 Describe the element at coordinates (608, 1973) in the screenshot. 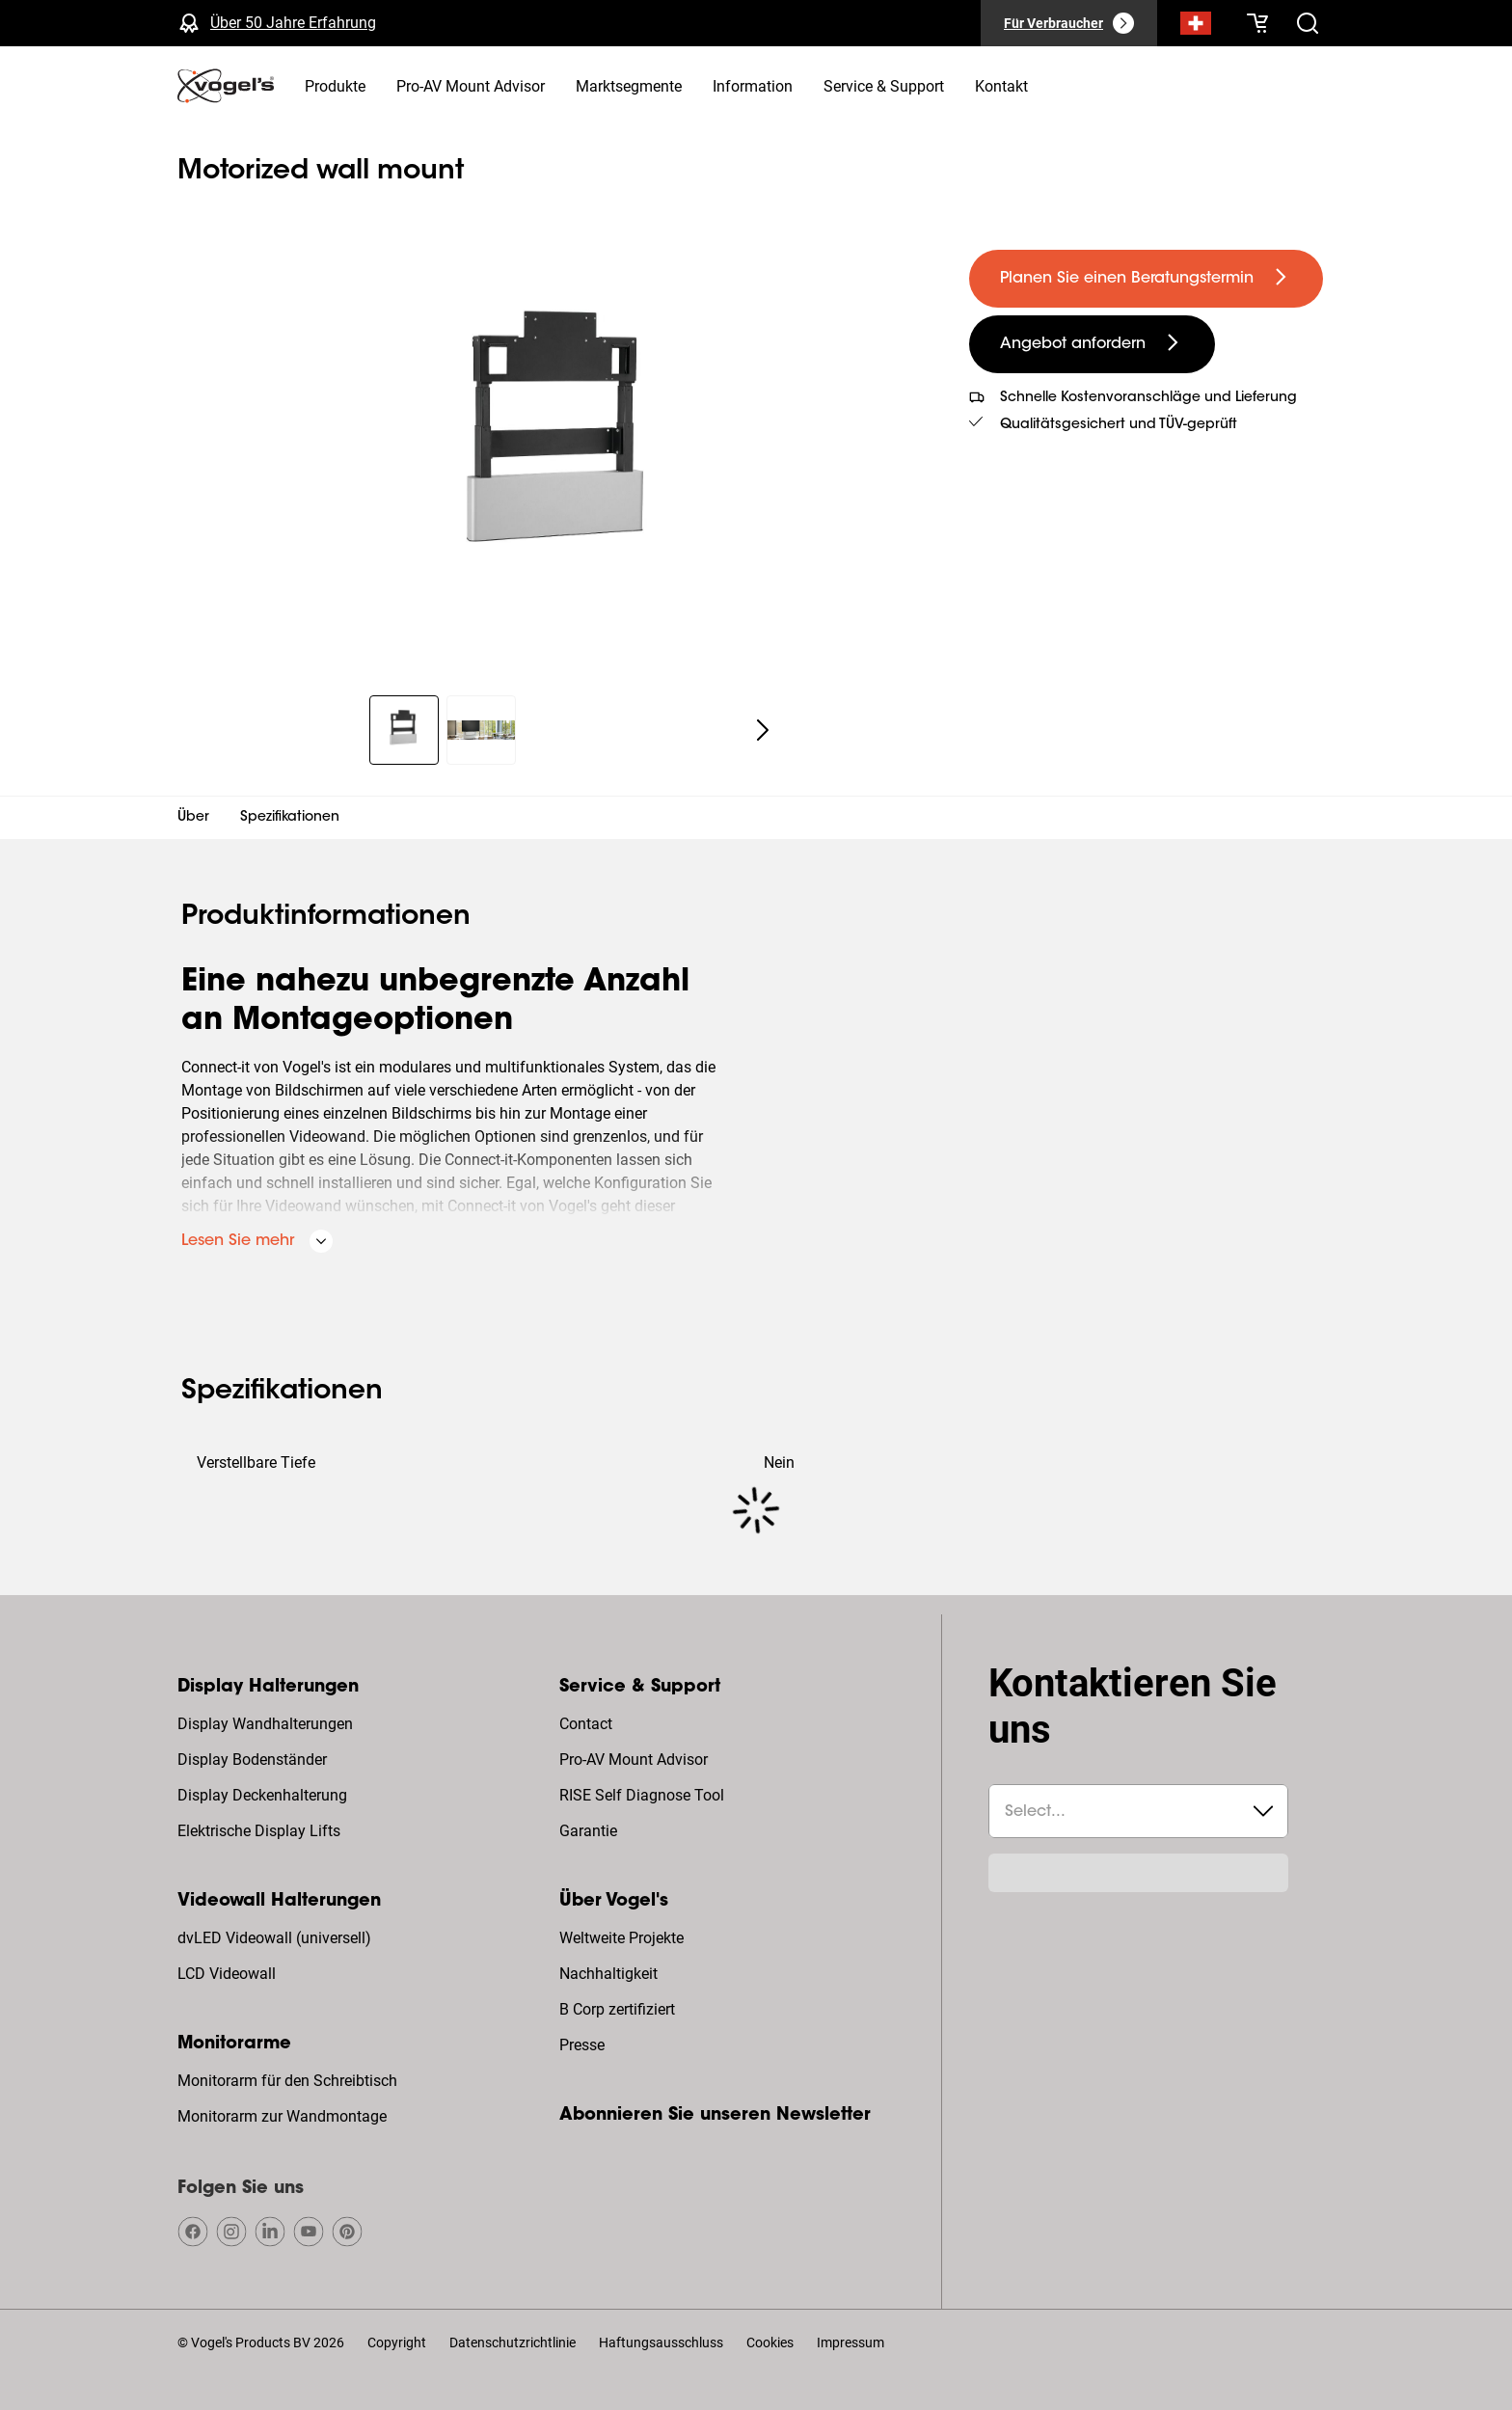

I see `Nachhaltigkeit` at that location.